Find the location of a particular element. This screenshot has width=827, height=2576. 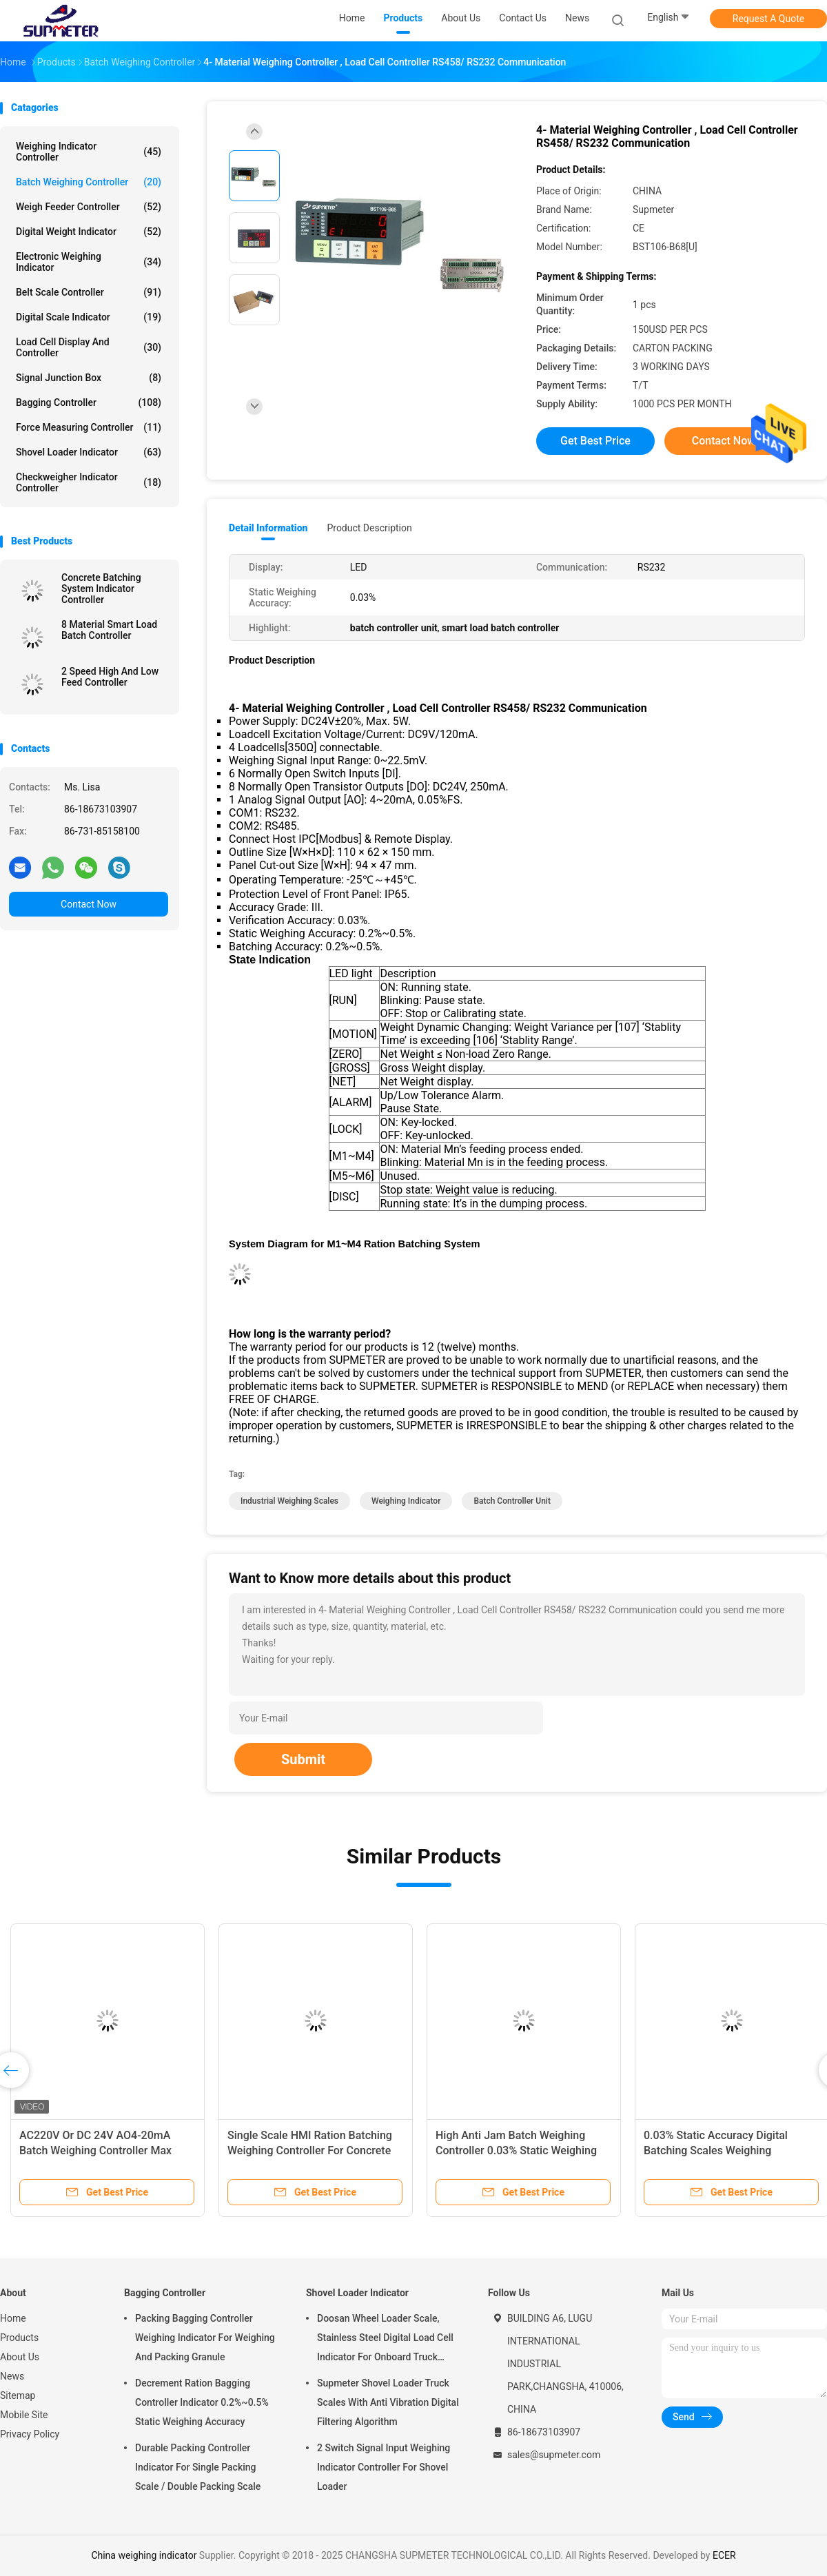

Weighing Indicator Controller is located at coordinates (88, 152).